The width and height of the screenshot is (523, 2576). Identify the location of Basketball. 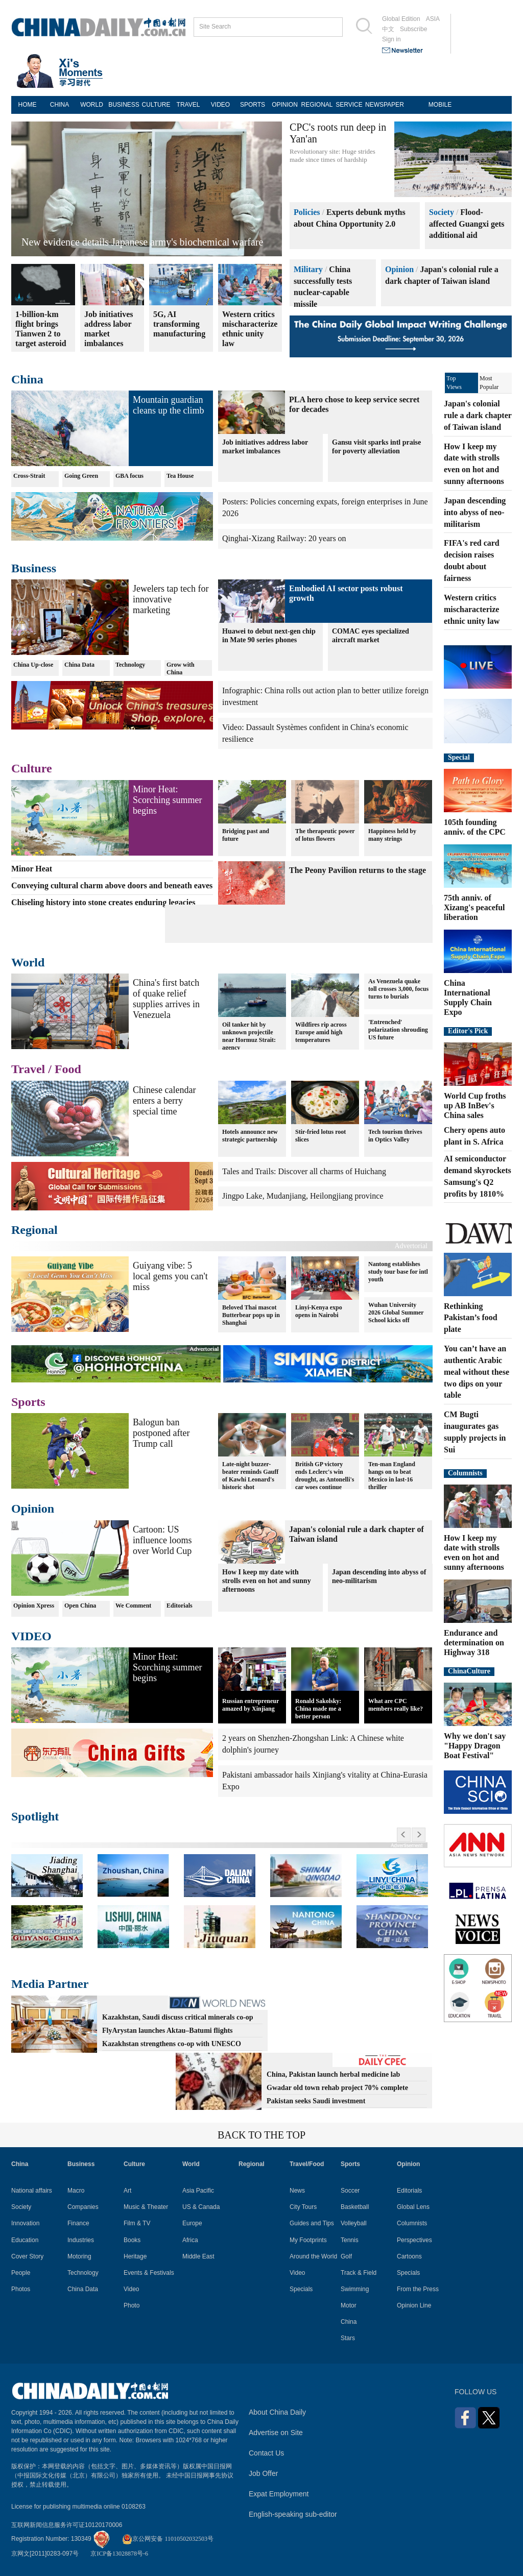
(355, 2206).